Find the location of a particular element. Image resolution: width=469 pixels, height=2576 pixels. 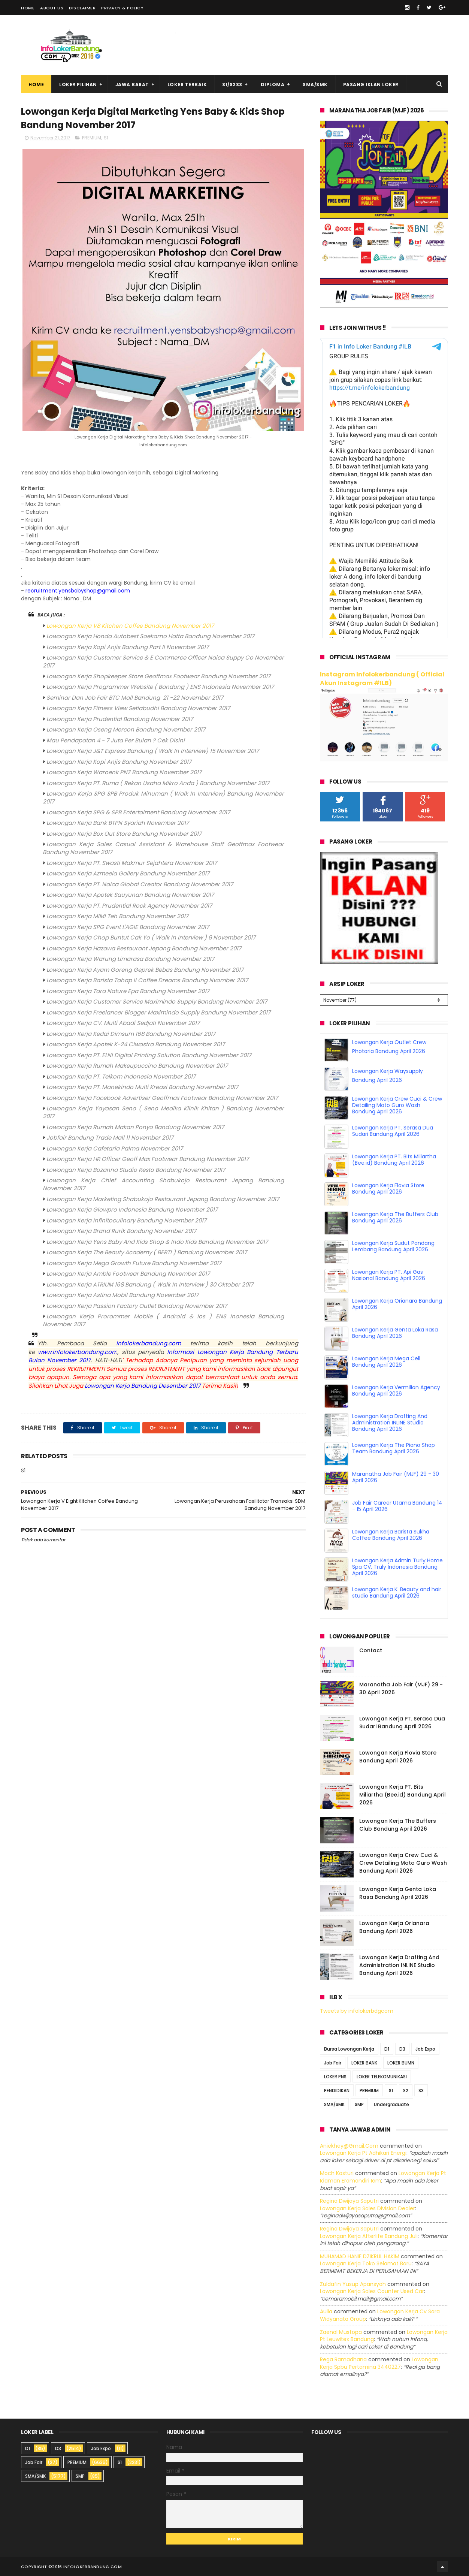

Lowongan Kerja Glowpro Indonesia Bandung November 2017 is located at coordinates (132, 1209).